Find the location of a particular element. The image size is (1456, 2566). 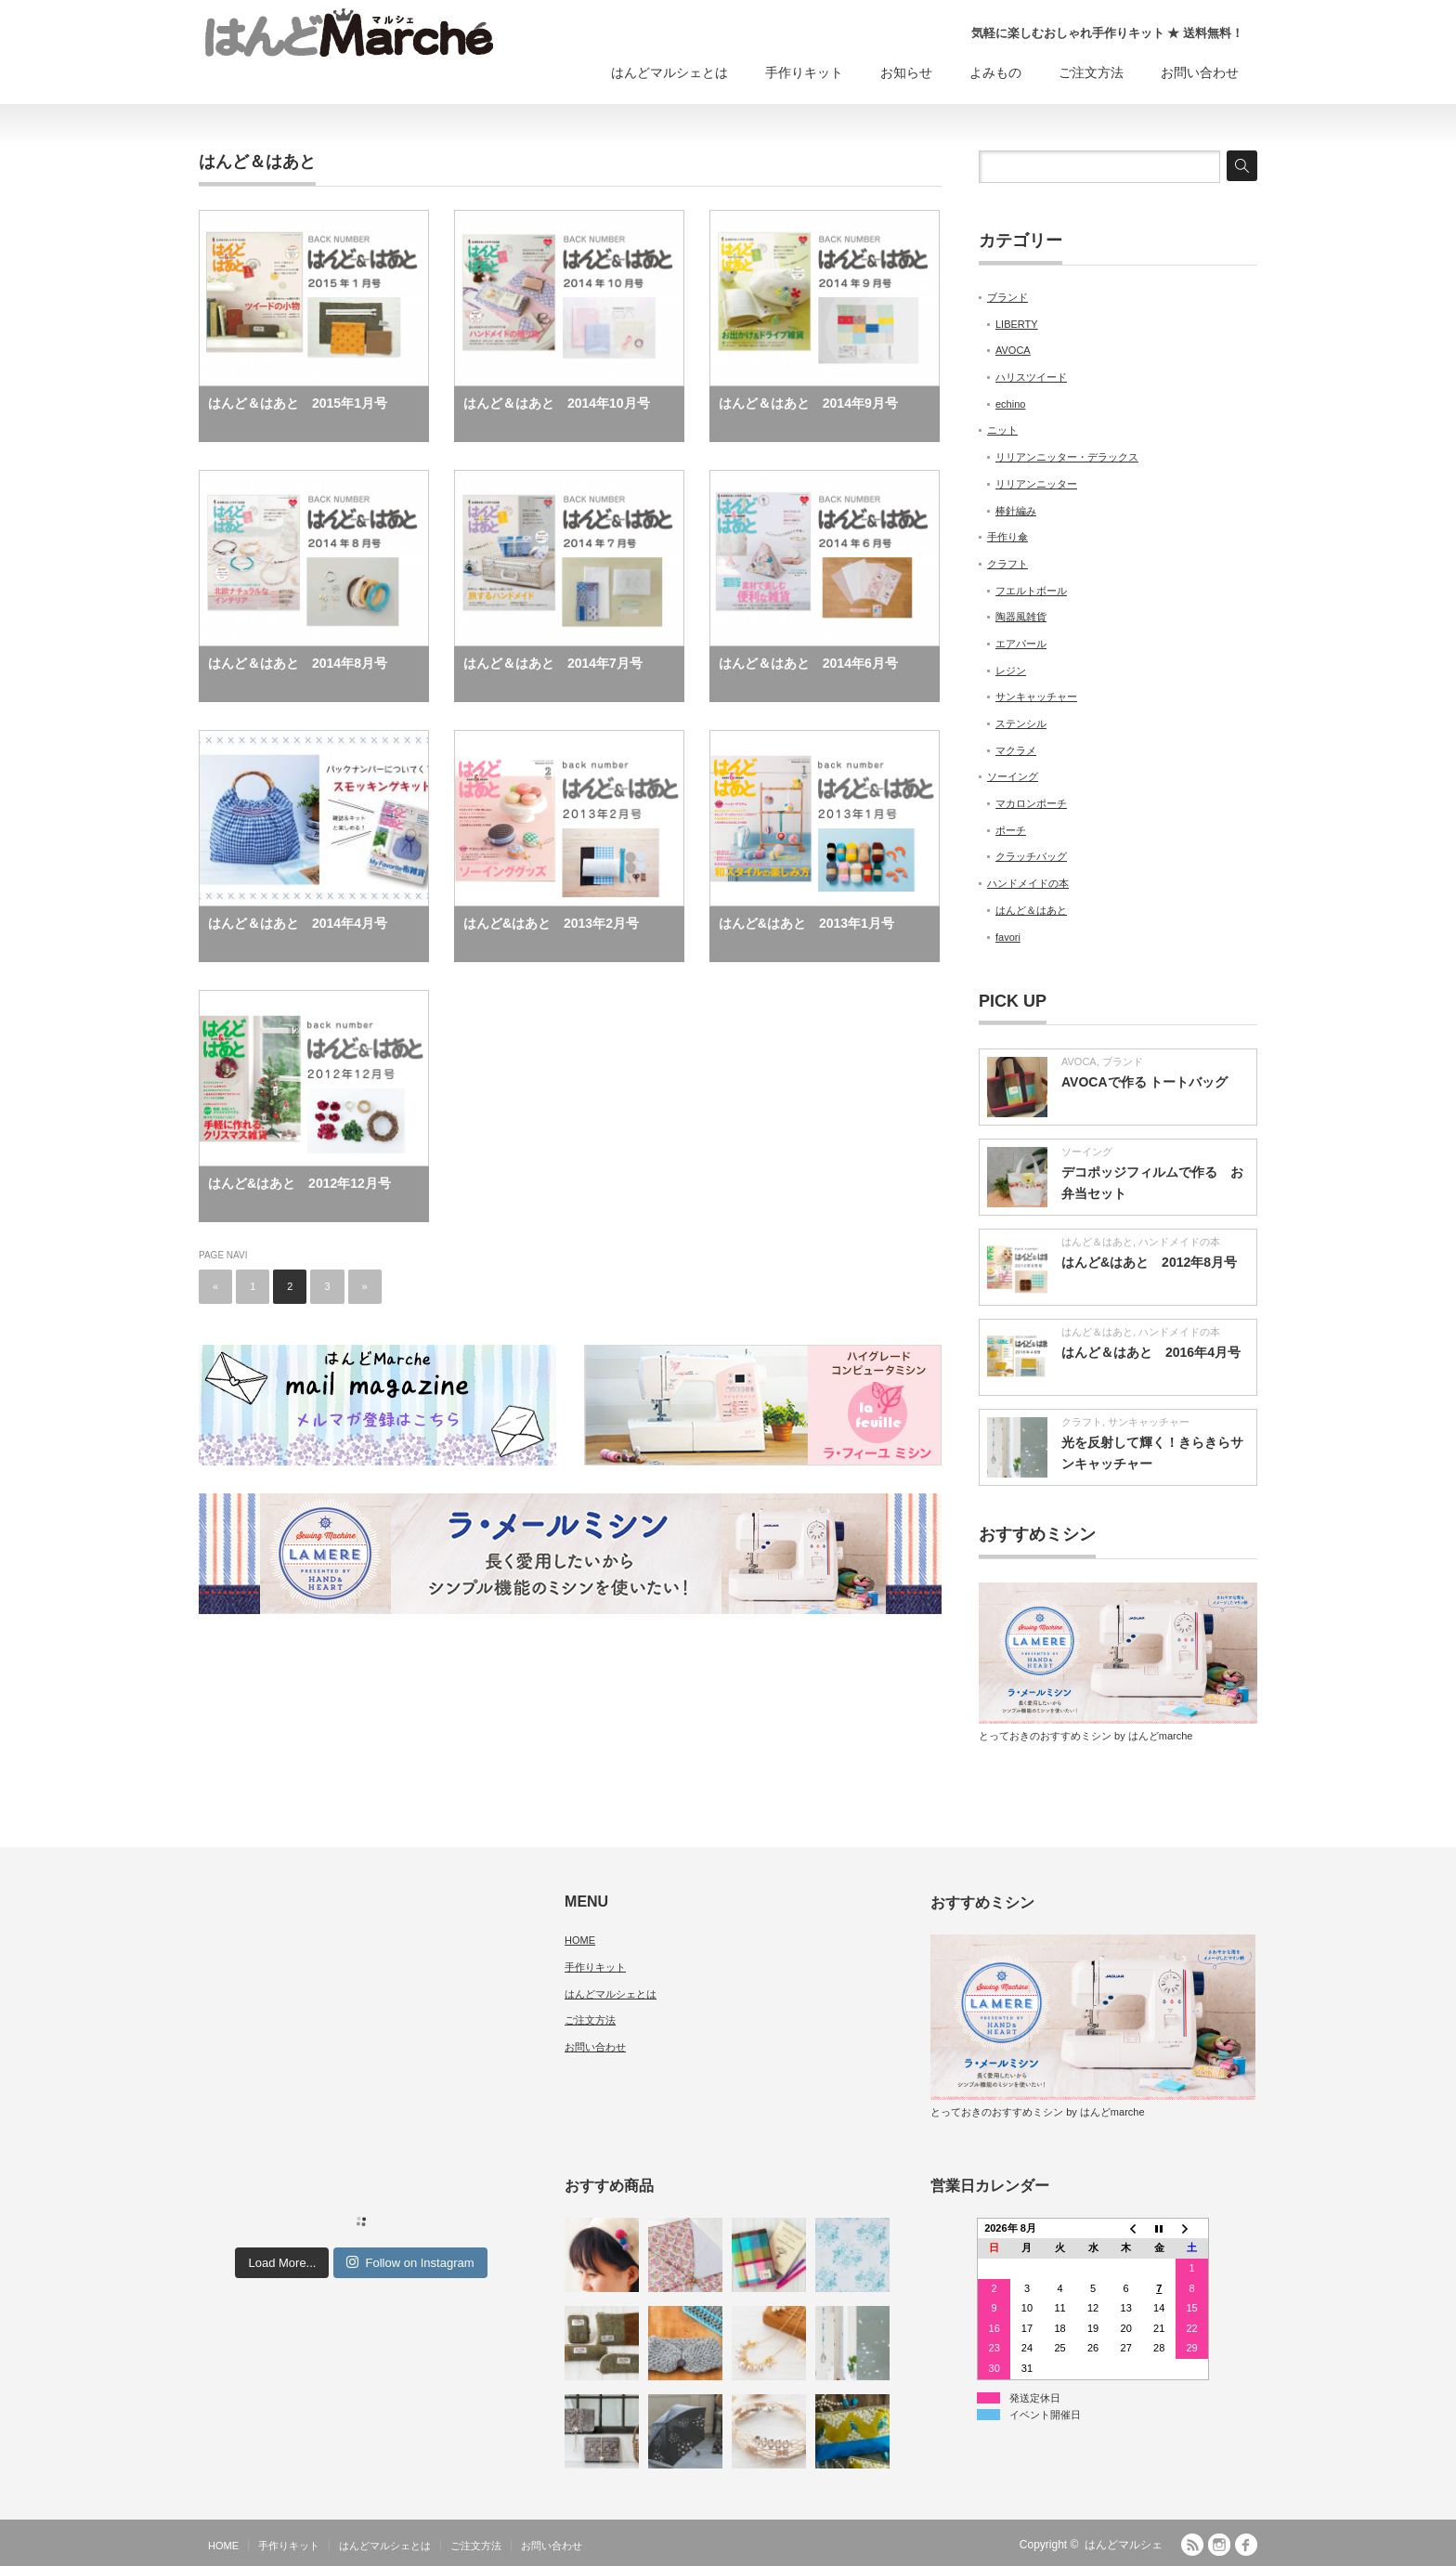

レジン is located at coordinates (1010, 670).